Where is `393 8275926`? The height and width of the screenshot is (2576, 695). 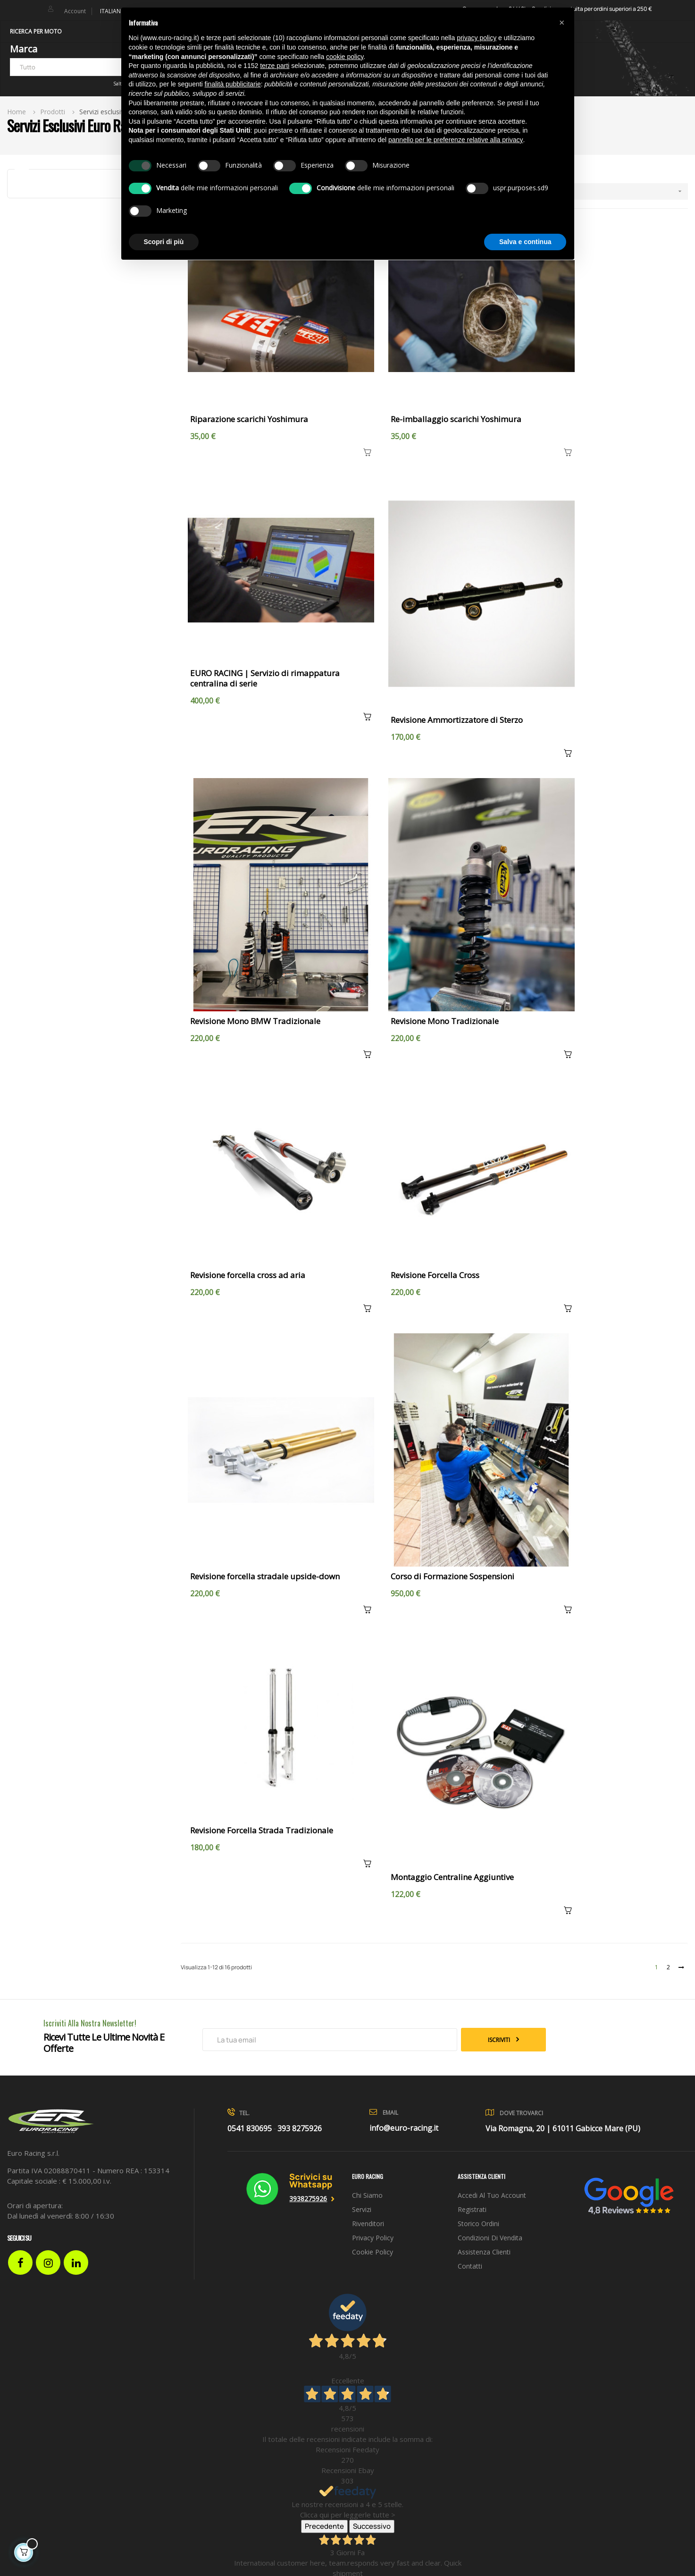 393 8275926 is located at coordinates (299, 1434).